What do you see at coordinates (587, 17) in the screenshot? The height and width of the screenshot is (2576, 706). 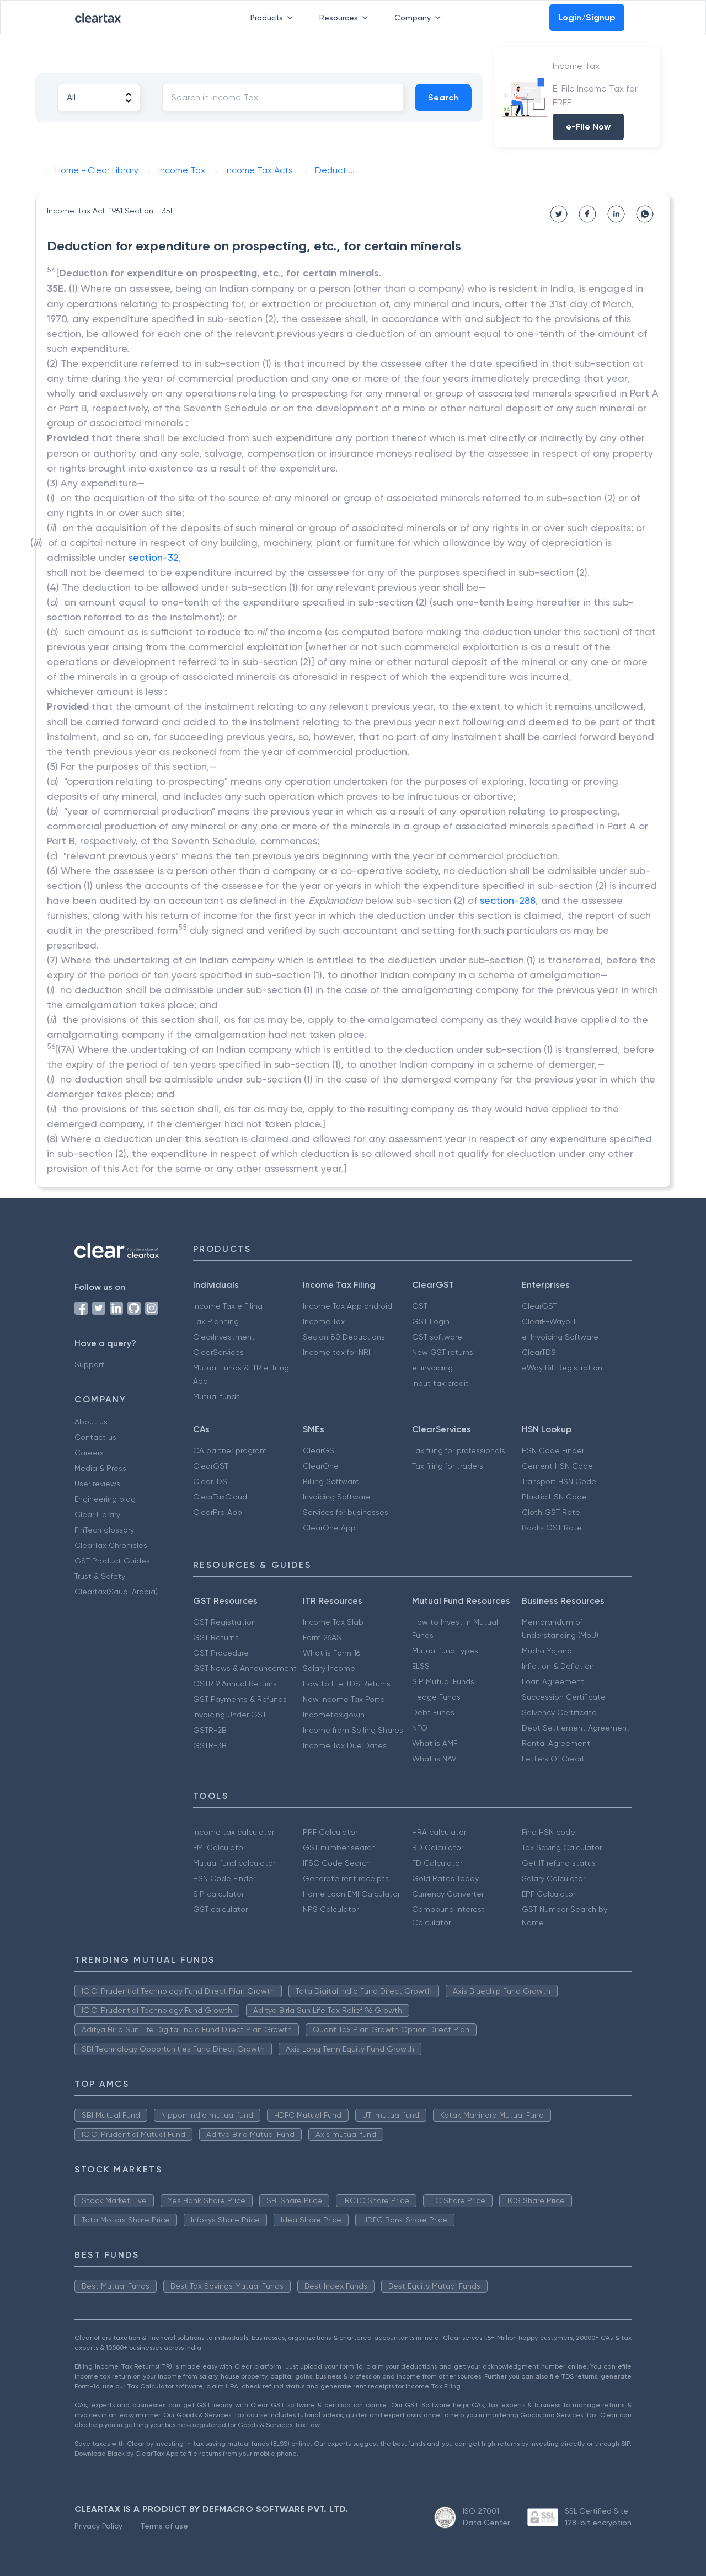 I see `Login/Signup` at bounding box center [587, 17].